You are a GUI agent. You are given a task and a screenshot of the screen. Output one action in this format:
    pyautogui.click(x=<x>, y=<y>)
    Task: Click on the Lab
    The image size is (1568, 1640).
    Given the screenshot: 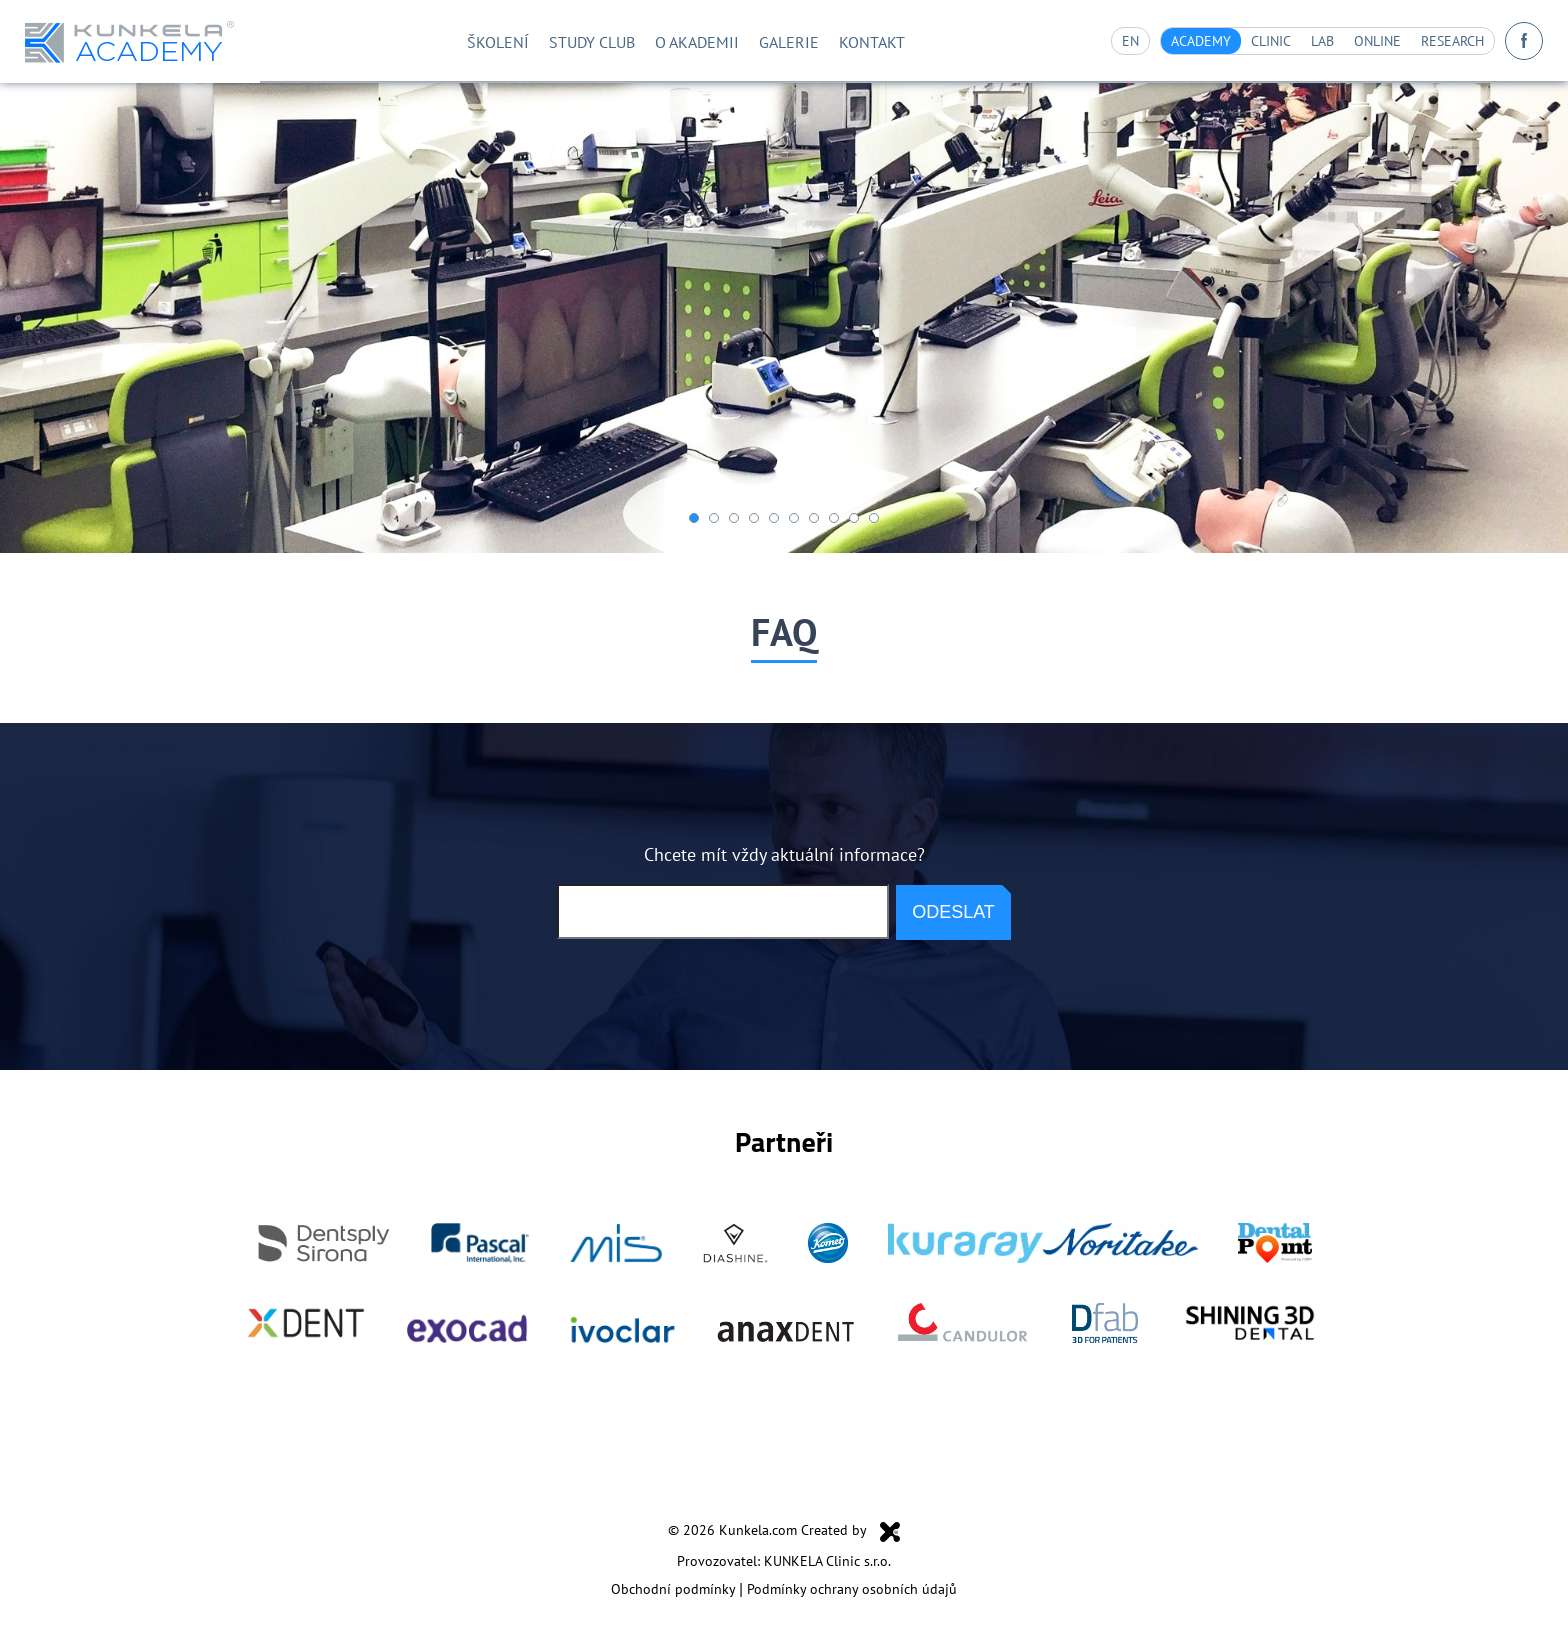 What is the action you would take?
    pyautogui.click(x=1301, y=41)
    